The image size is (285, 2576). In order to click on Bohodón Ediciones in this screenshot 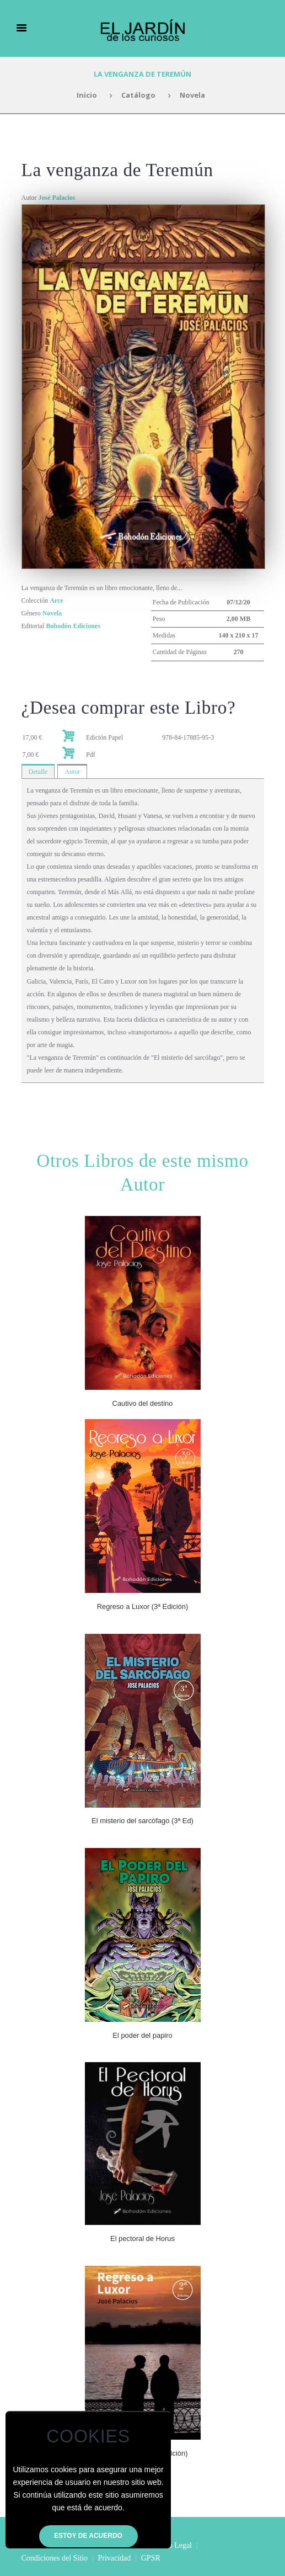, I will do `click(73, 626)`.